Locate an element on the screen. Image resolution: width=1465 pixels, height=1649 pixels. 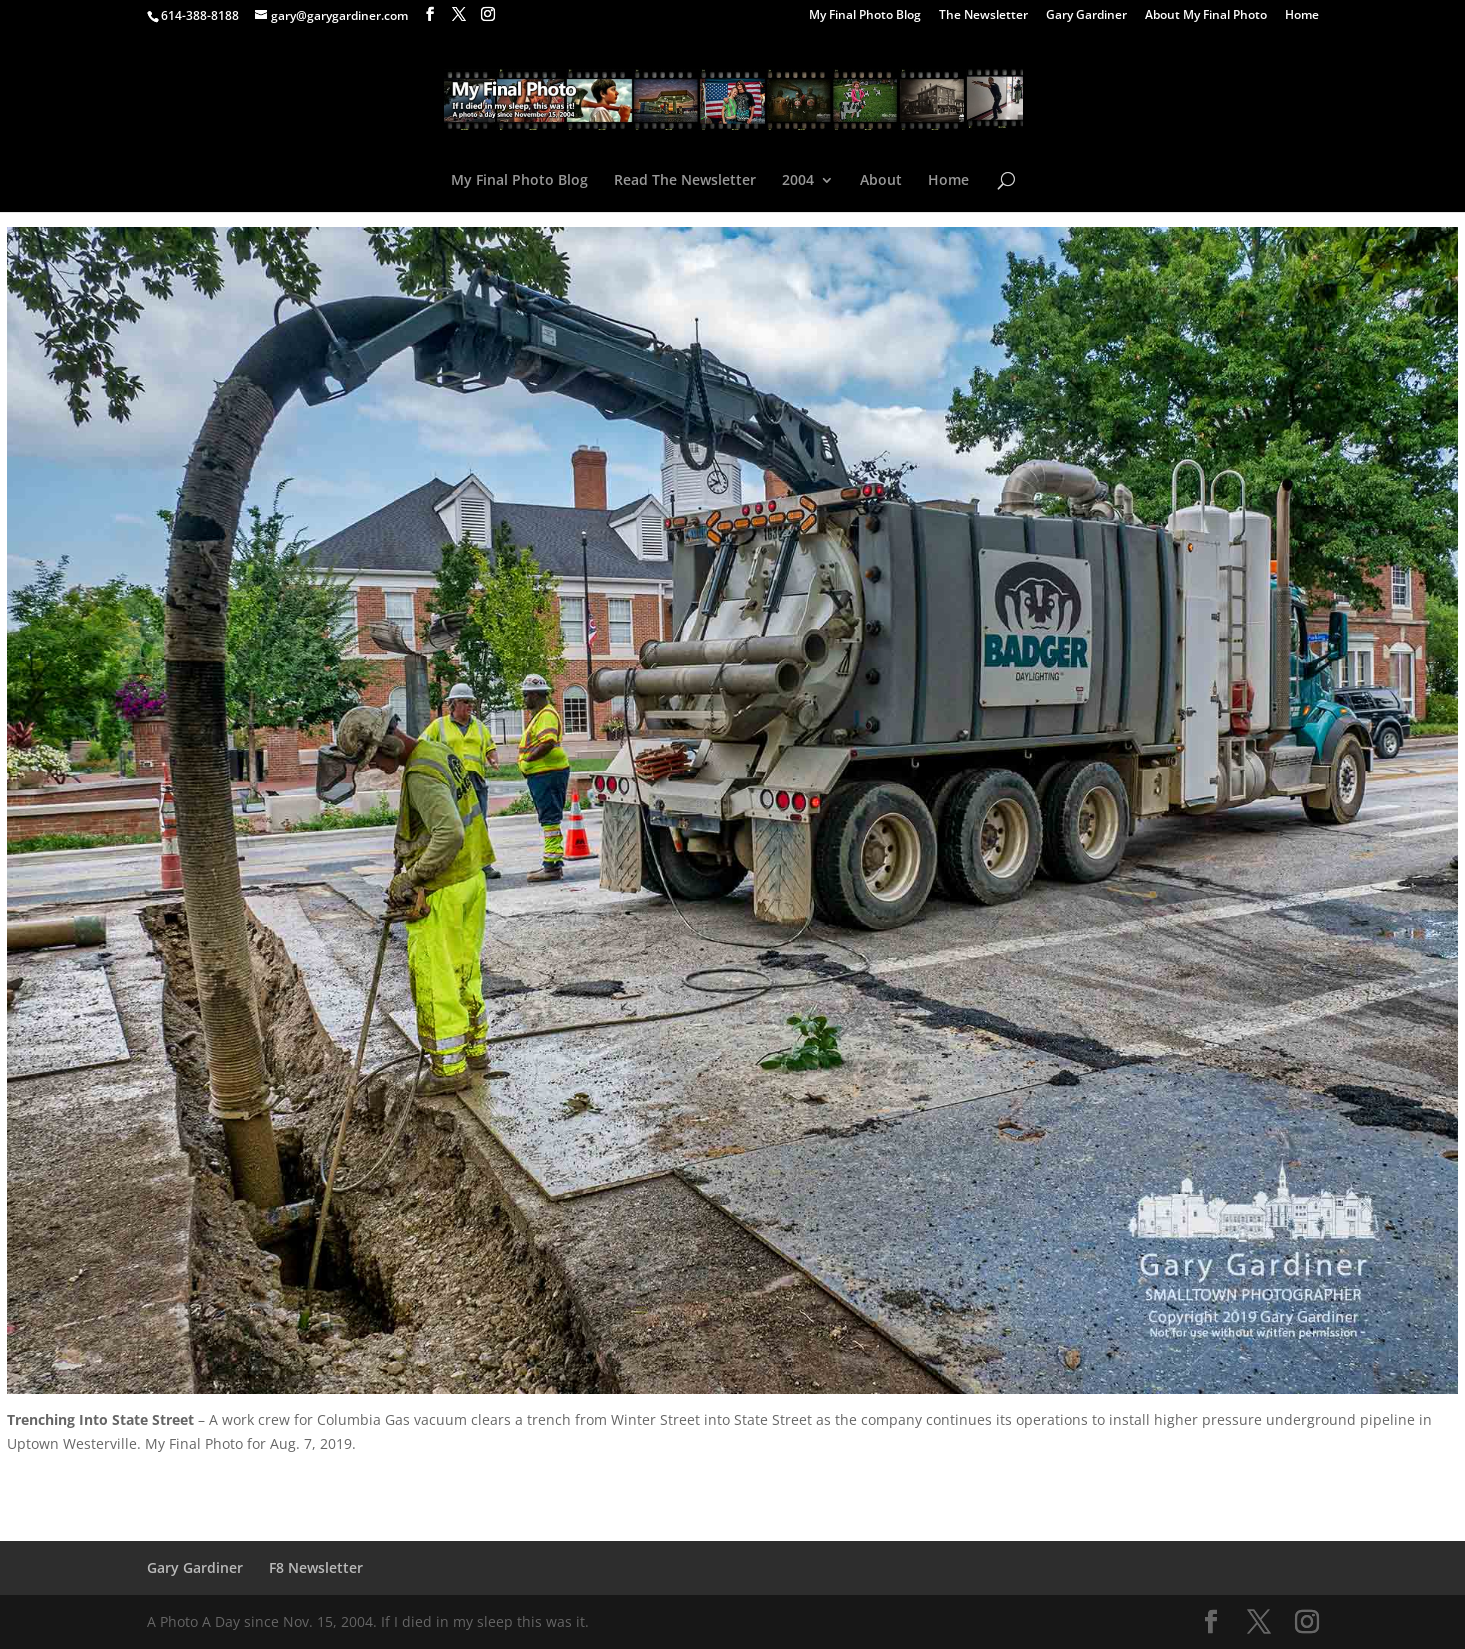
Gary Gardiner is located at coordinates (1086, 16).